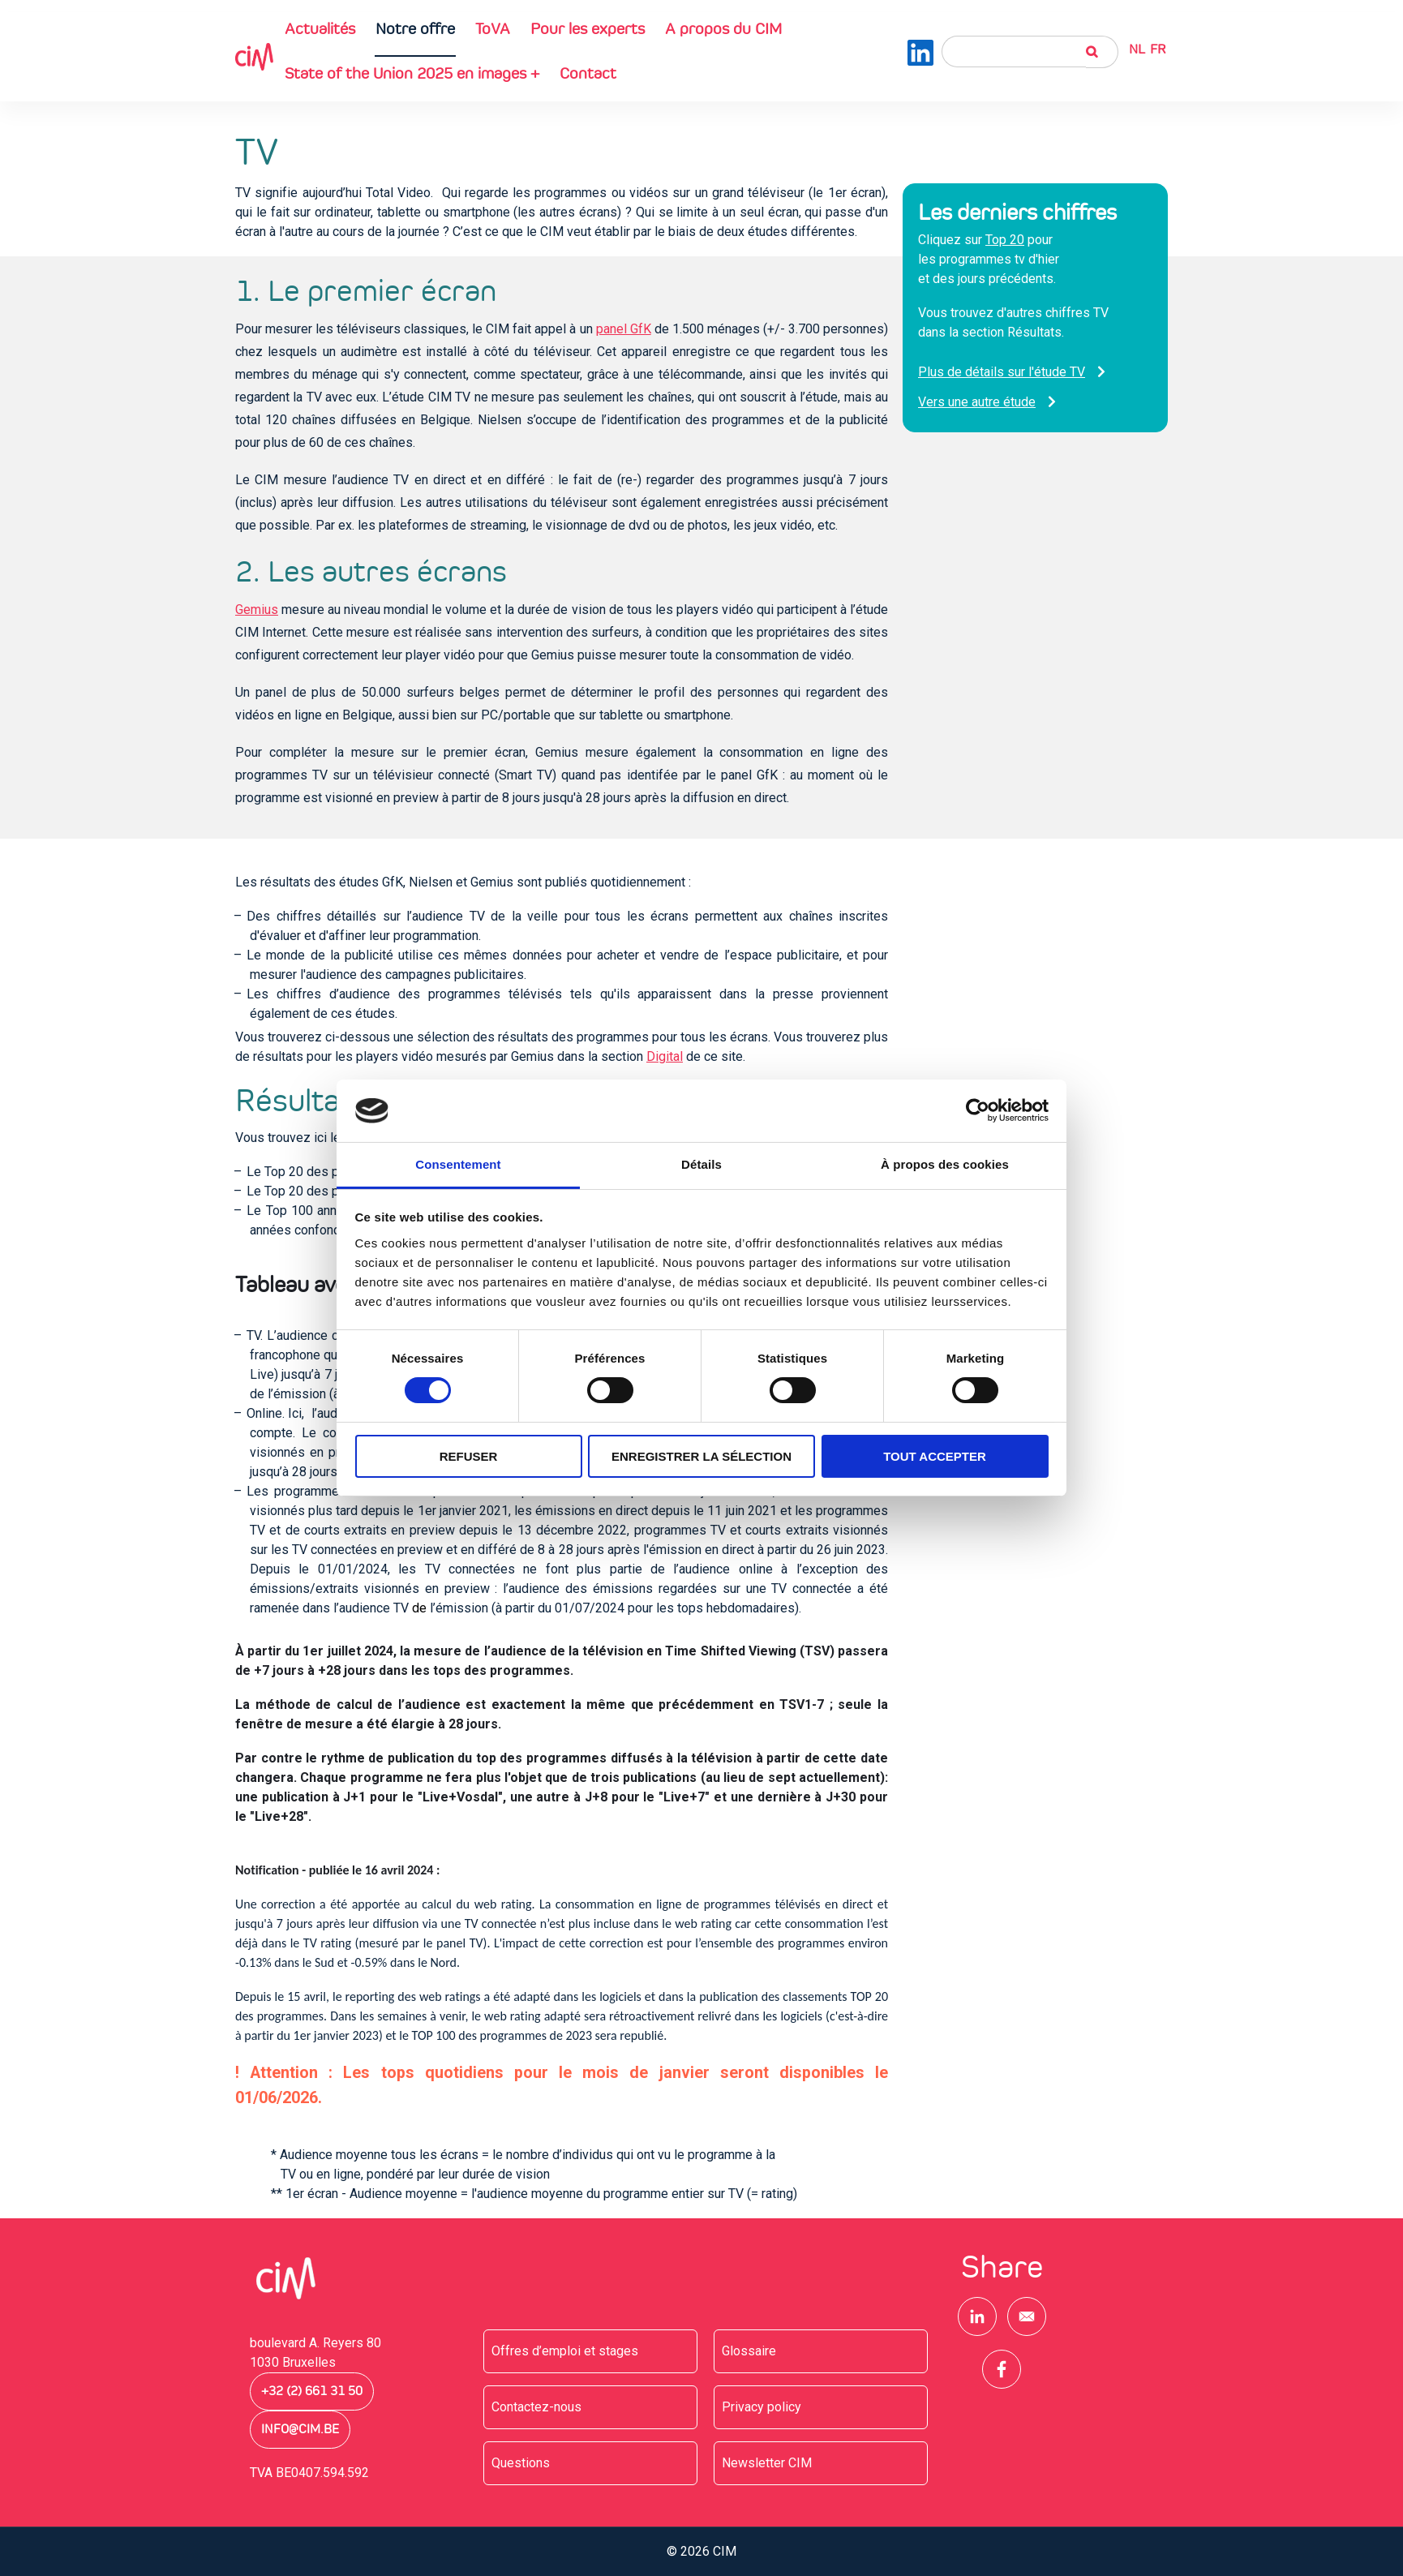 The image size is (1403, 2576). I want to click on NL, so click(1137, 49).